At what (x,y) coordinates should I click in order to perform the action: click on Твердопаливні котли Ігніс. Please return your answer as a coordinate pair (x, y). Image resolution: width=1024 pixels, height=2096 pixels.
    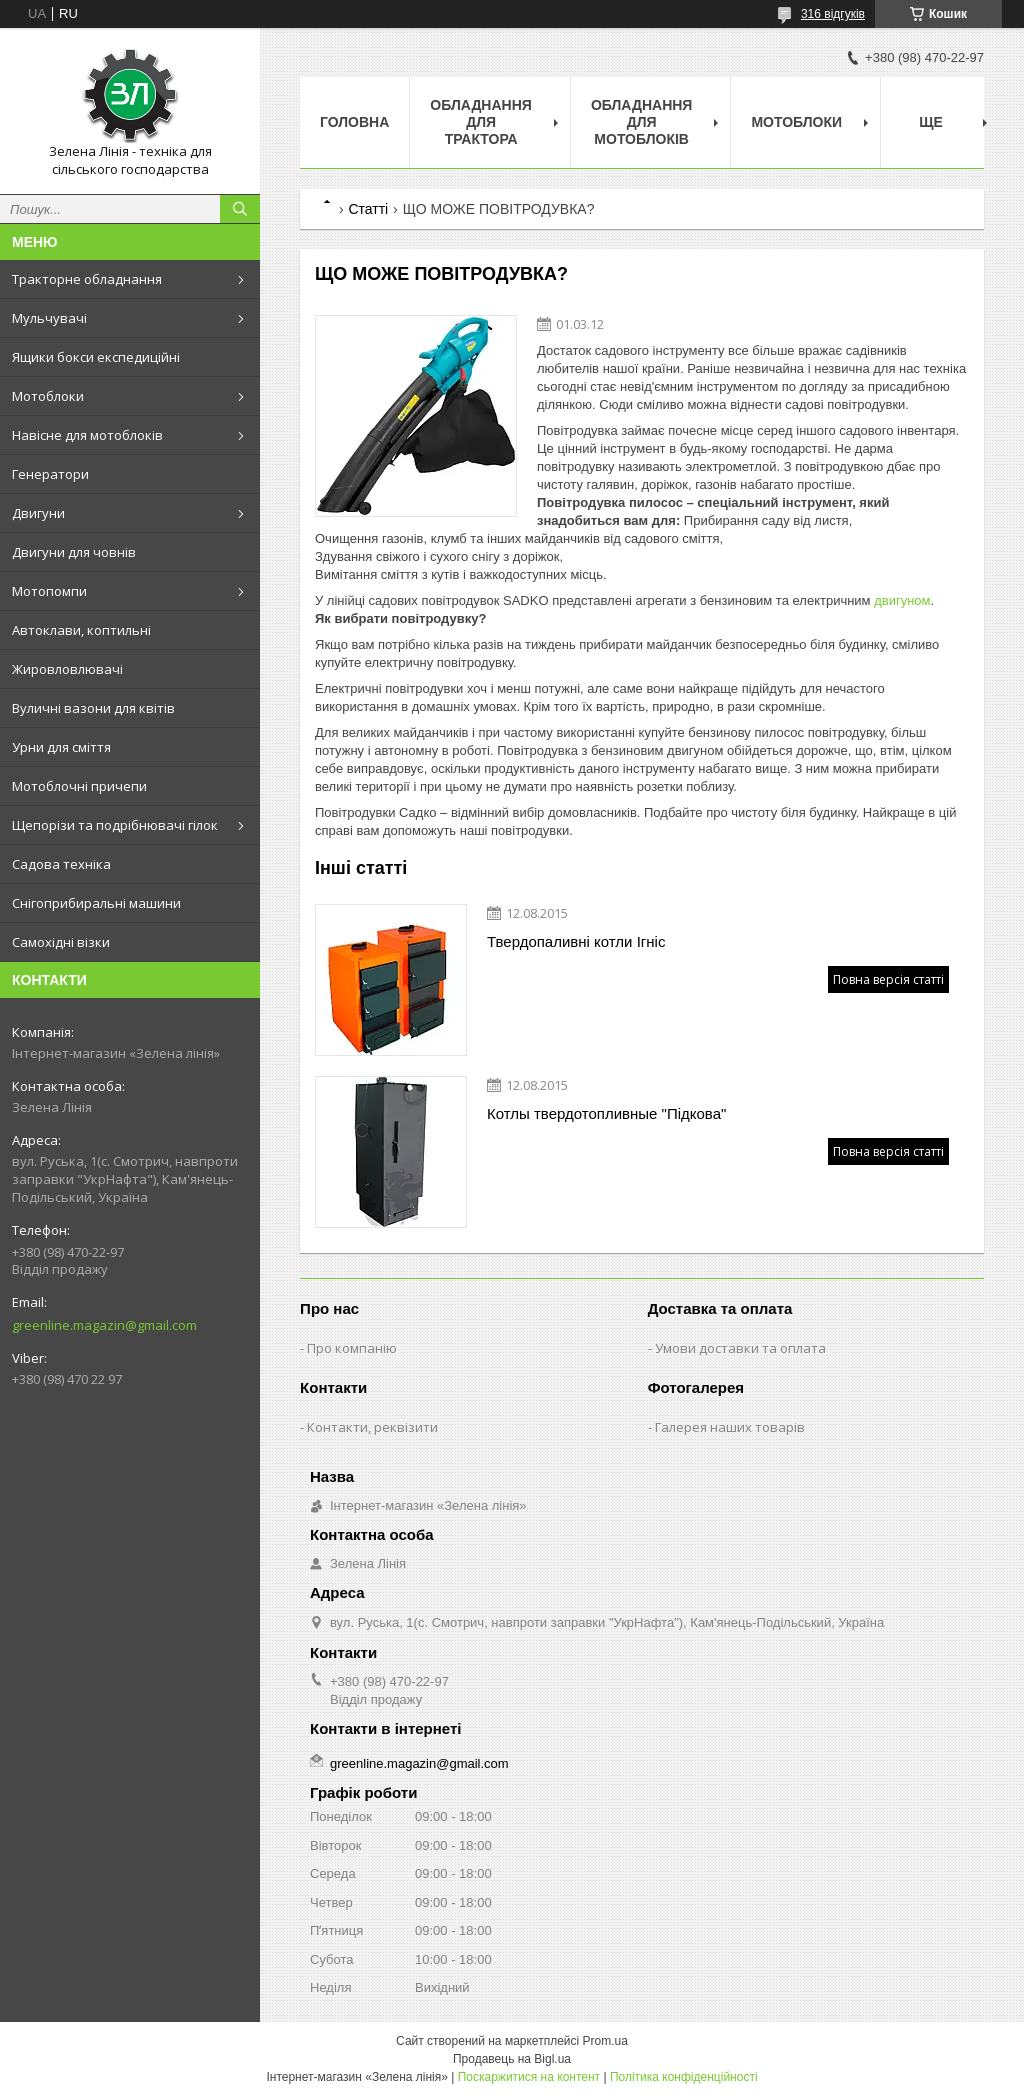
    Looking at the image, I should click on (576, 941).